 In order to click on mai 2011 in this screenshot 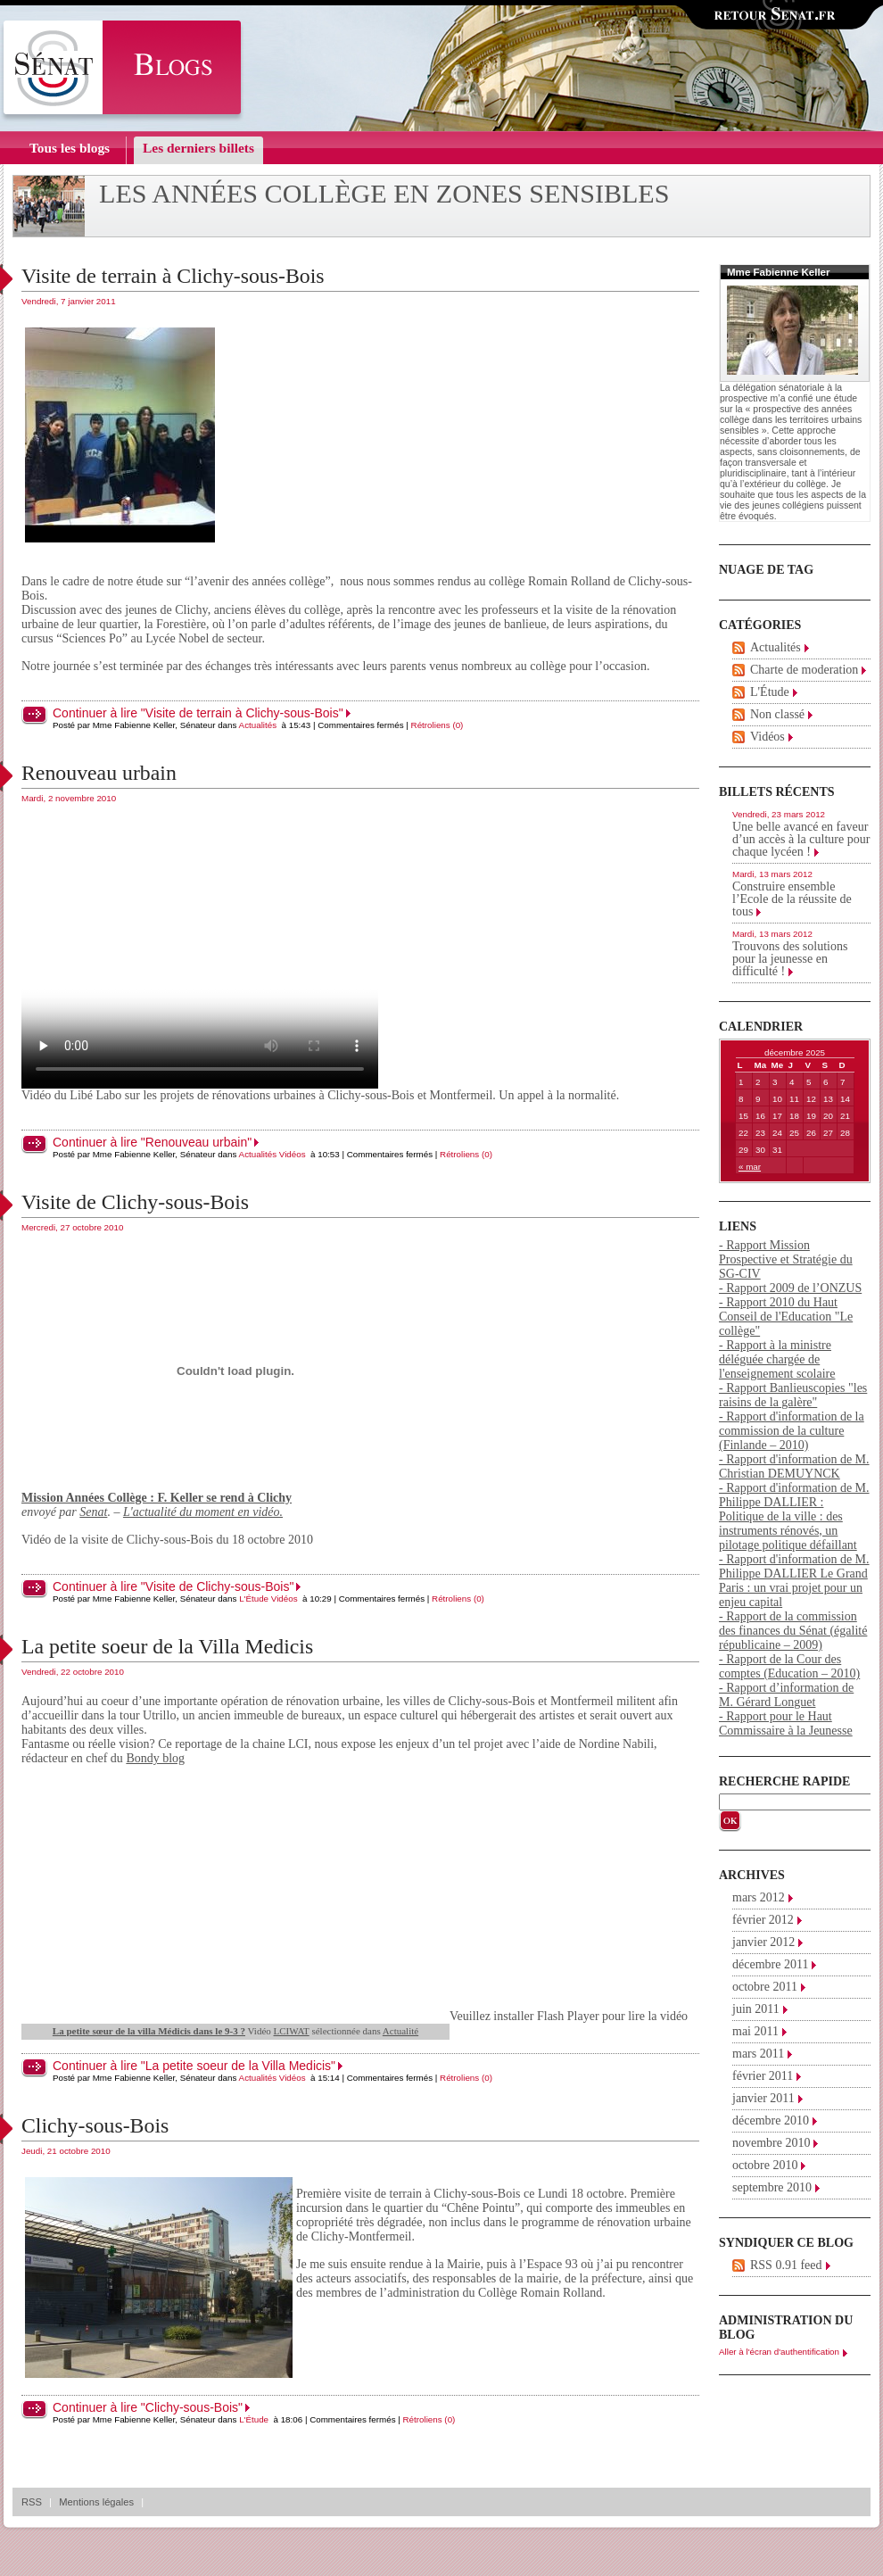, I will do `click(755, 2031)`.